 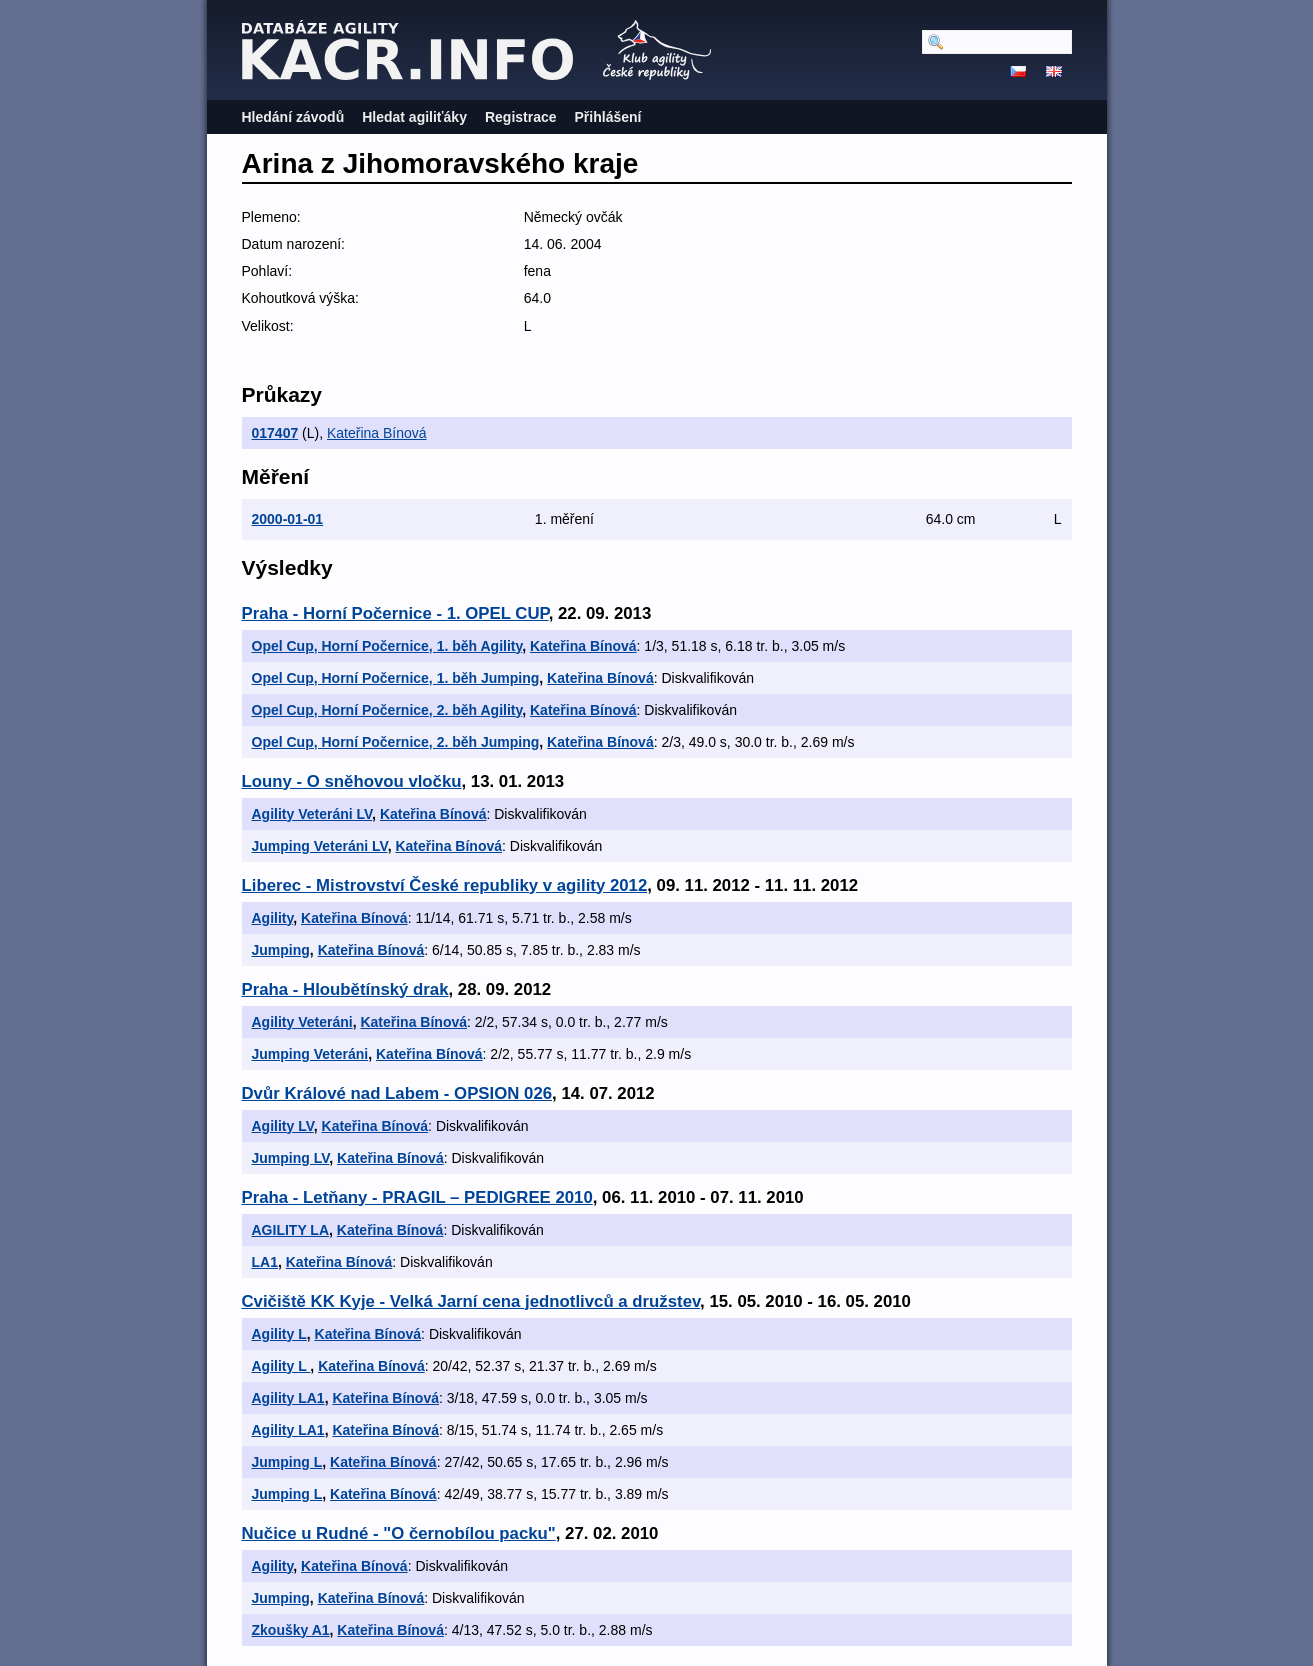 What do you see at coordinates (414, 117) in the screenshot?
I see `Hledat agiliťáky` at bounding box center [414, 117].